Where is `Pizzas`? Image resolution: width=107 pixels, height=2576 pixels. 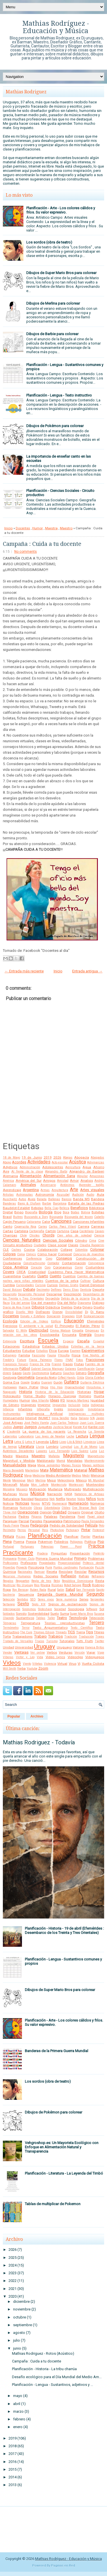
Pizzas is located at coordinates (20, 1537).